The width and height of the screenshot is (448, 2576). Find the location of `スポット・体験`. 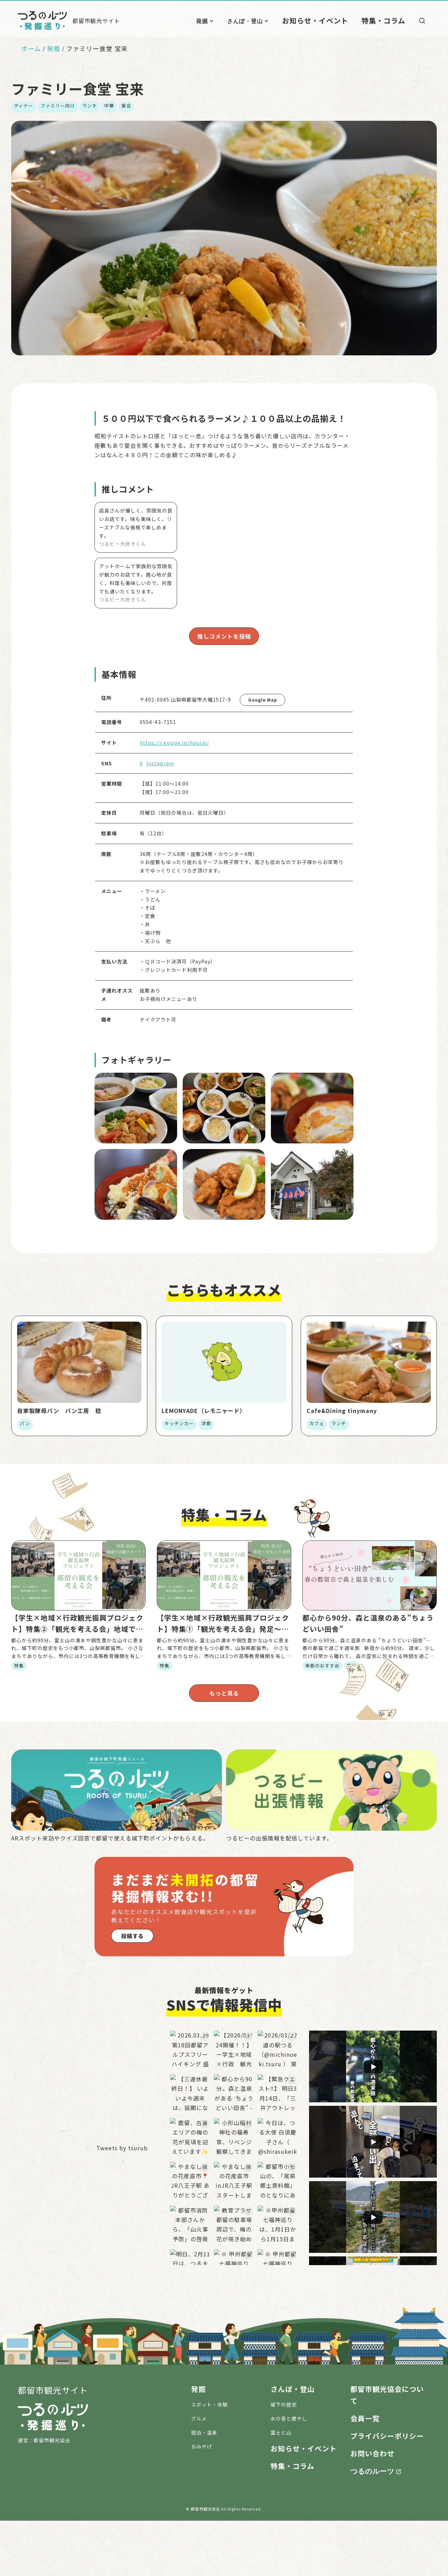

スポット・体験 is located at coordinates (209, 2459).